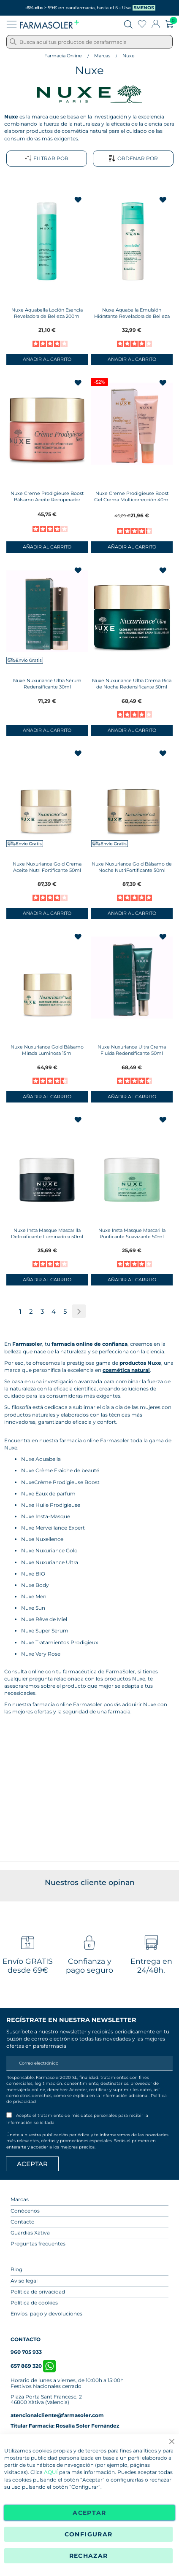  What do you see at coordinates (25, 2211) in the screenshot?
I see `Conócenos` at bounding box center [25, 2211].